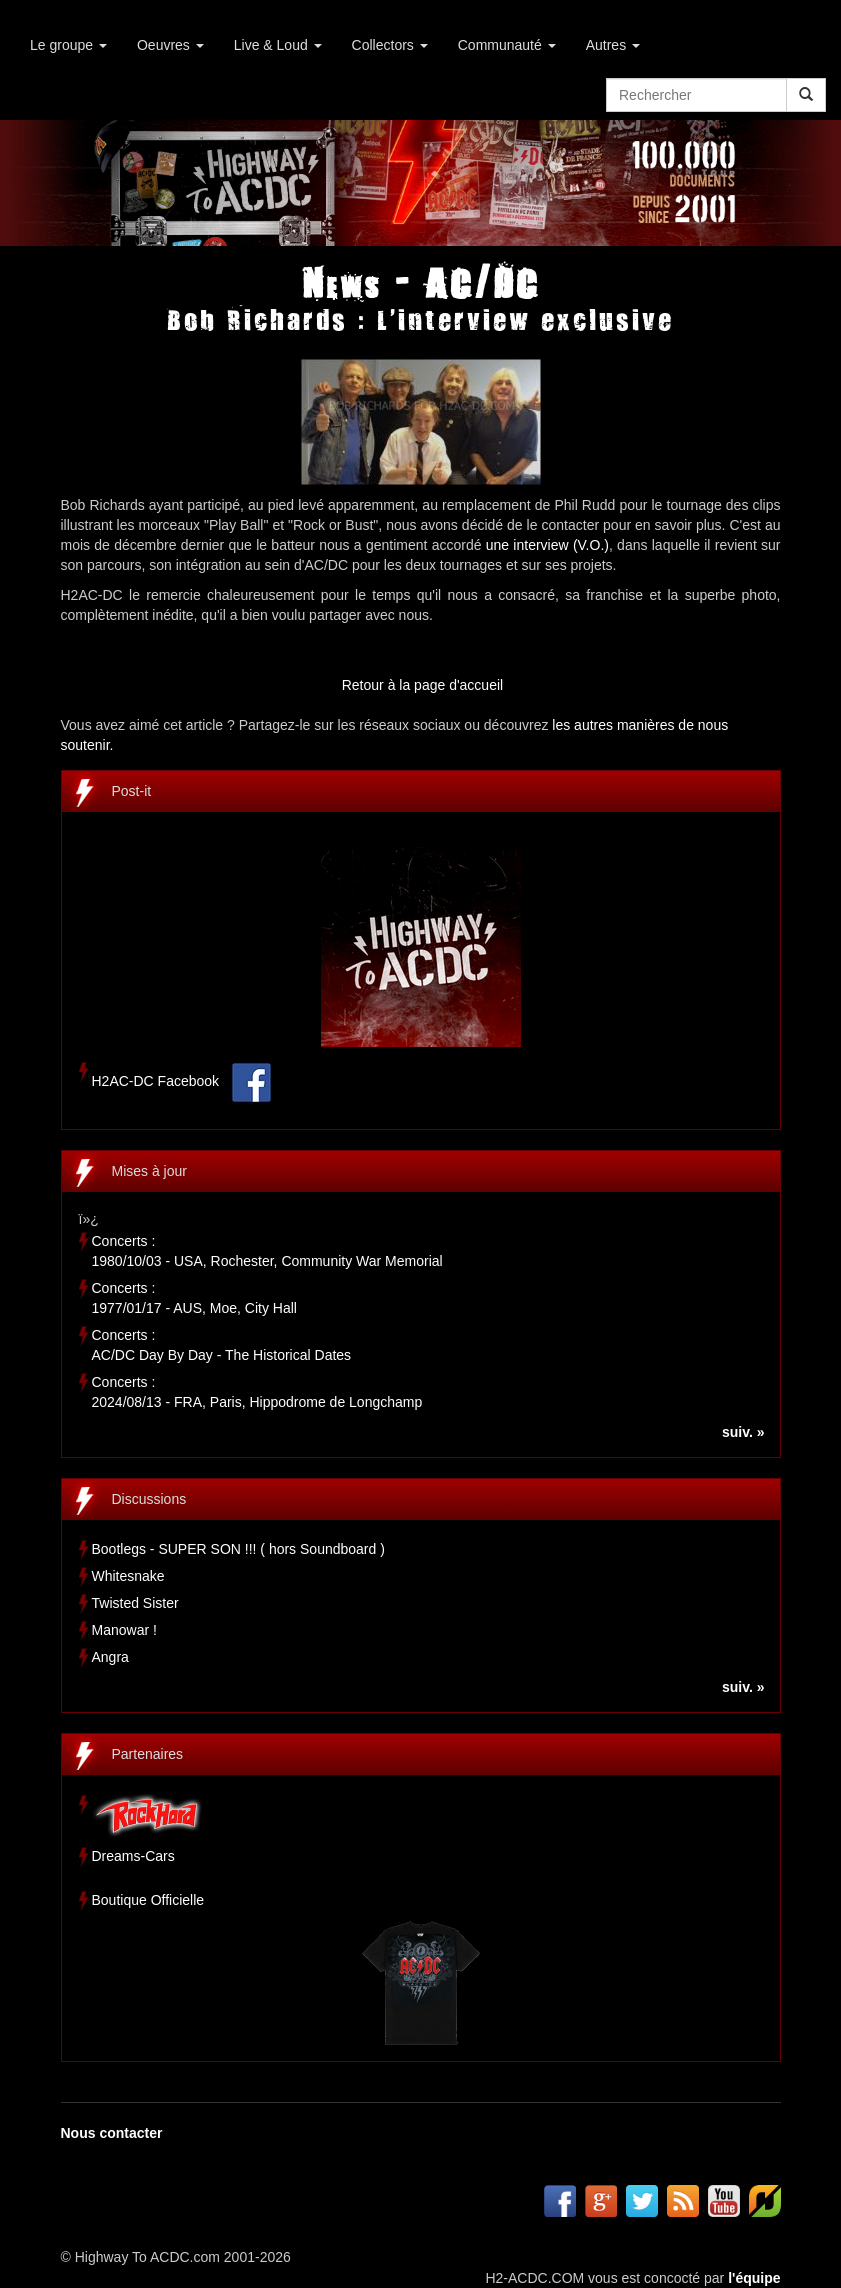 This screenshot has height=2288, width=841. What do you see at coordinates (422, 685) in the screenshot?
I see `Retour à la page d'accueil` at bounding box center [422, 685].